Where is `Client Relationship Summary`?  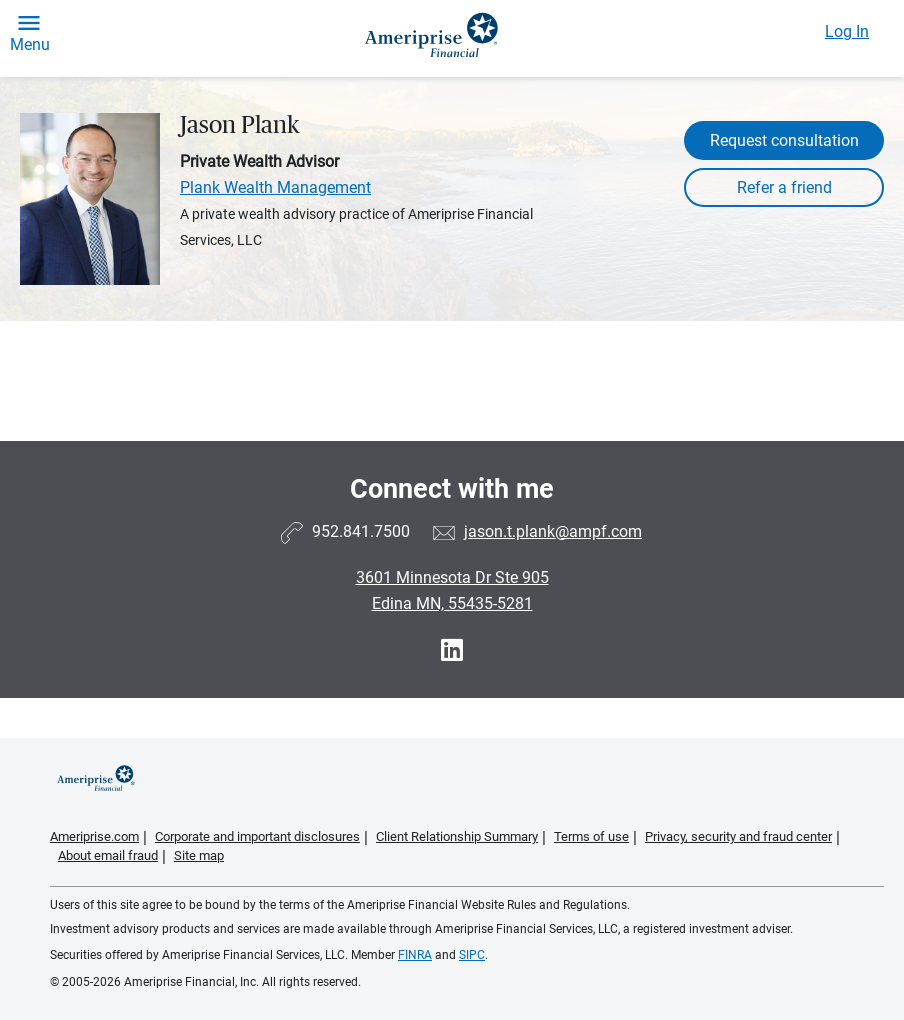 Client Relationship Summary is located at coordinates (457, 836).